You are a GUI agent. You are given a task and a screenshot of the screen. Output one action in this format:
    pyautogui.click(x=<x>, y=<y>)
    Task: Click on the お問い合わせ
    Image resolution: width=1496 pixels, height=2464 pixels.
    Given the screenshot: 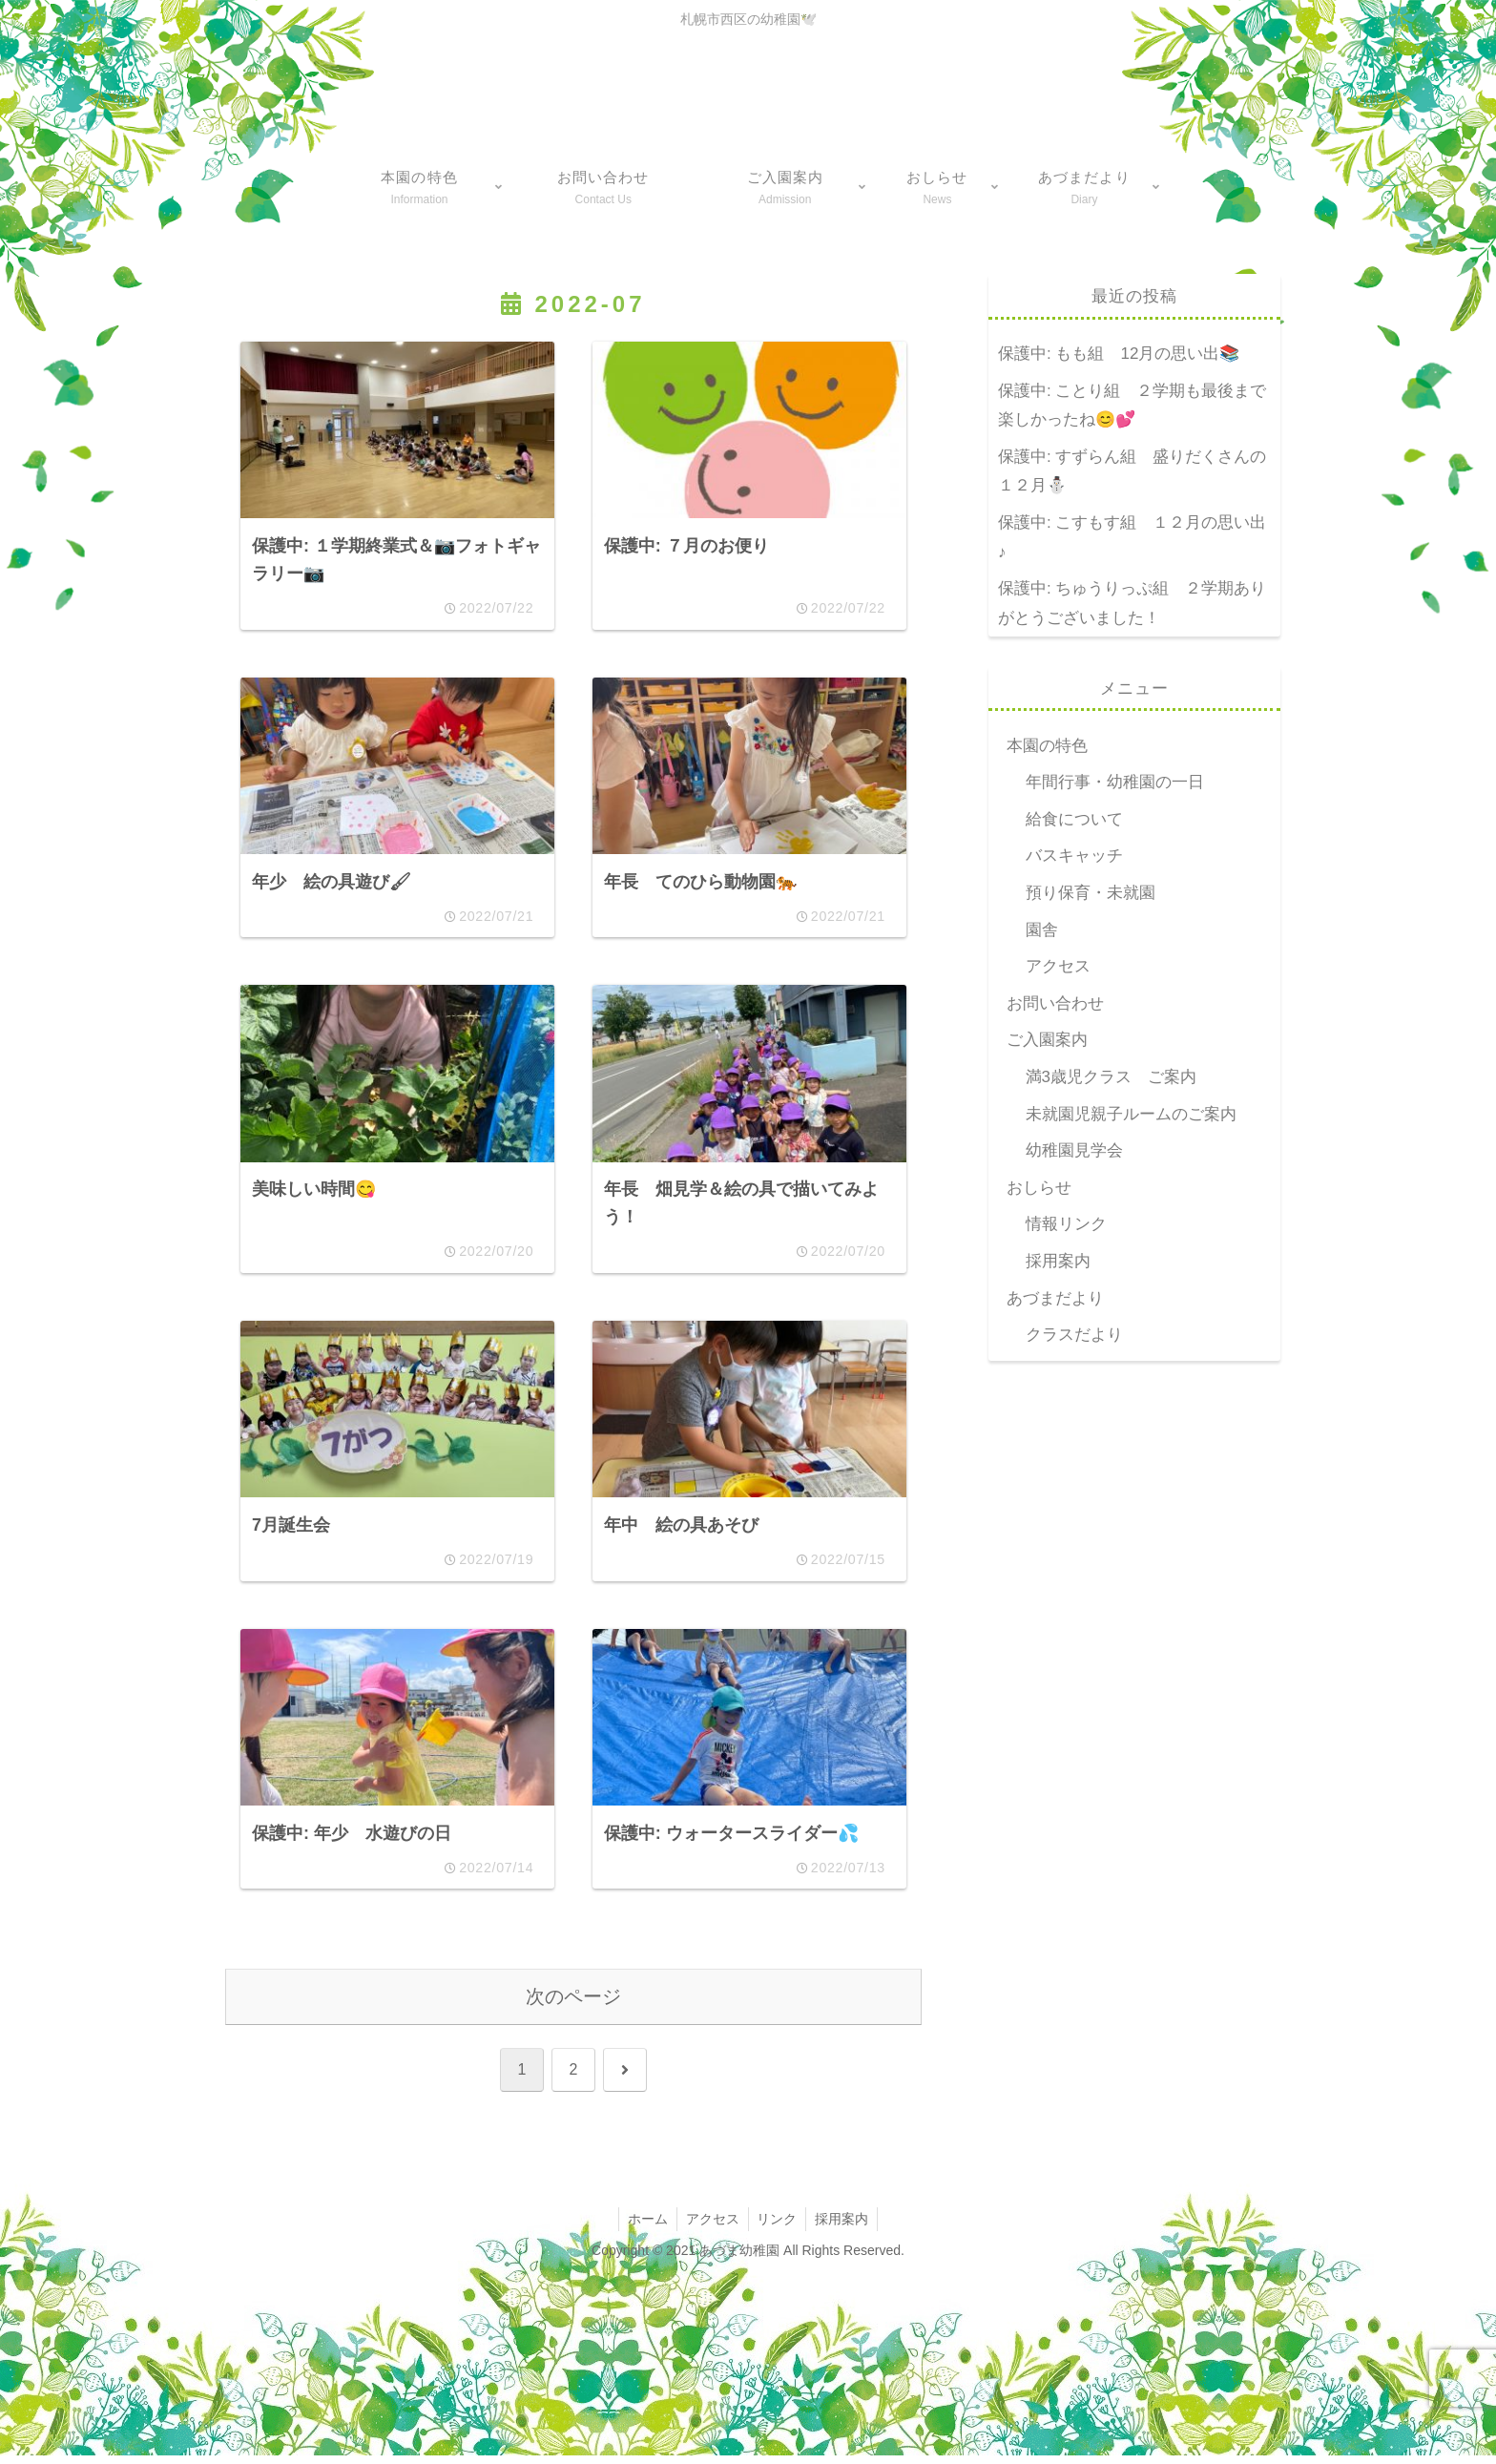 What is the action you would take?
    pyautogui.click(x=1055, y=1003)
    